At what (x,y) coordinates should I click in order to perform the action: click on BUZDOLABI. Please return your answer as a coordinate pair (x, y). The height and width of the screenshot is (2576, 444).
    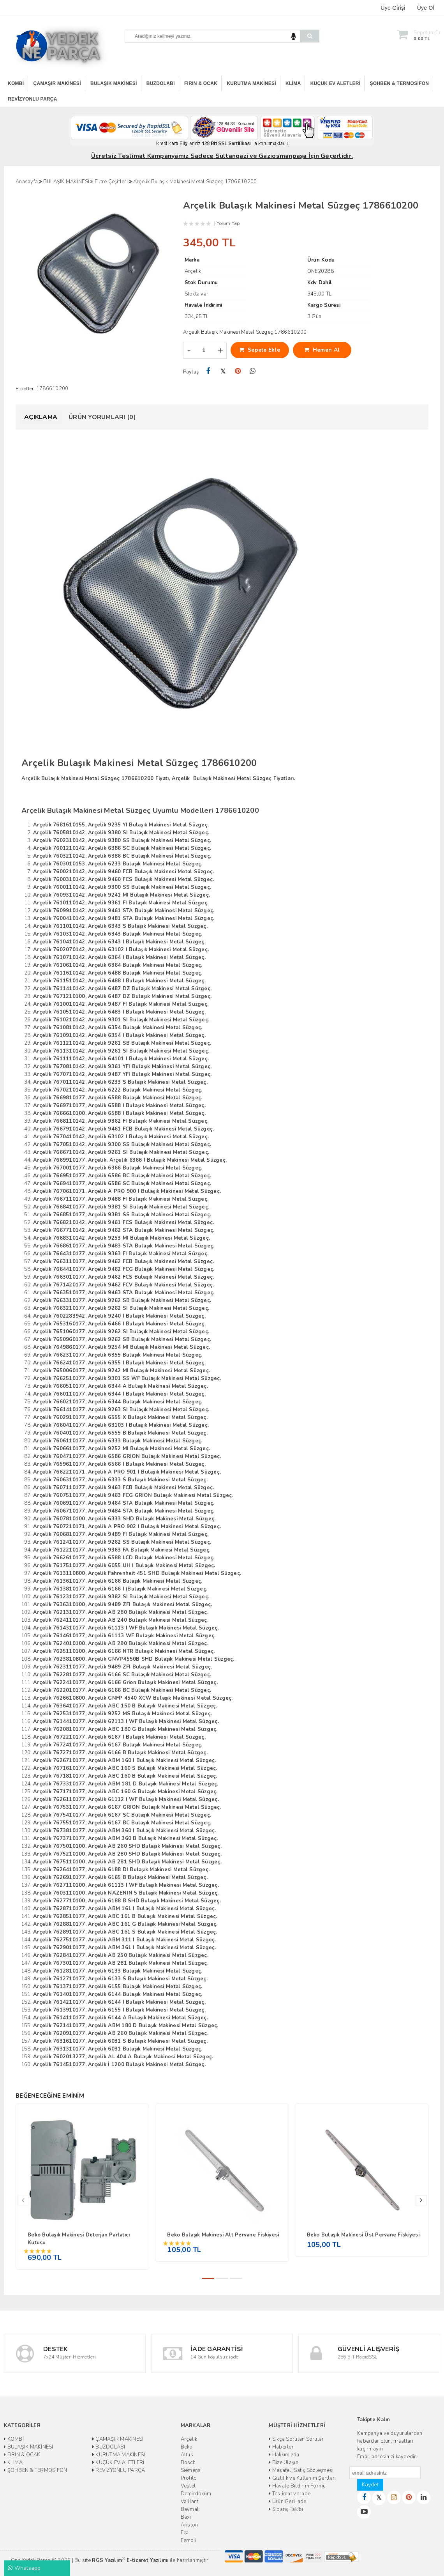
    Looking at the image, I should click on (160, 83).